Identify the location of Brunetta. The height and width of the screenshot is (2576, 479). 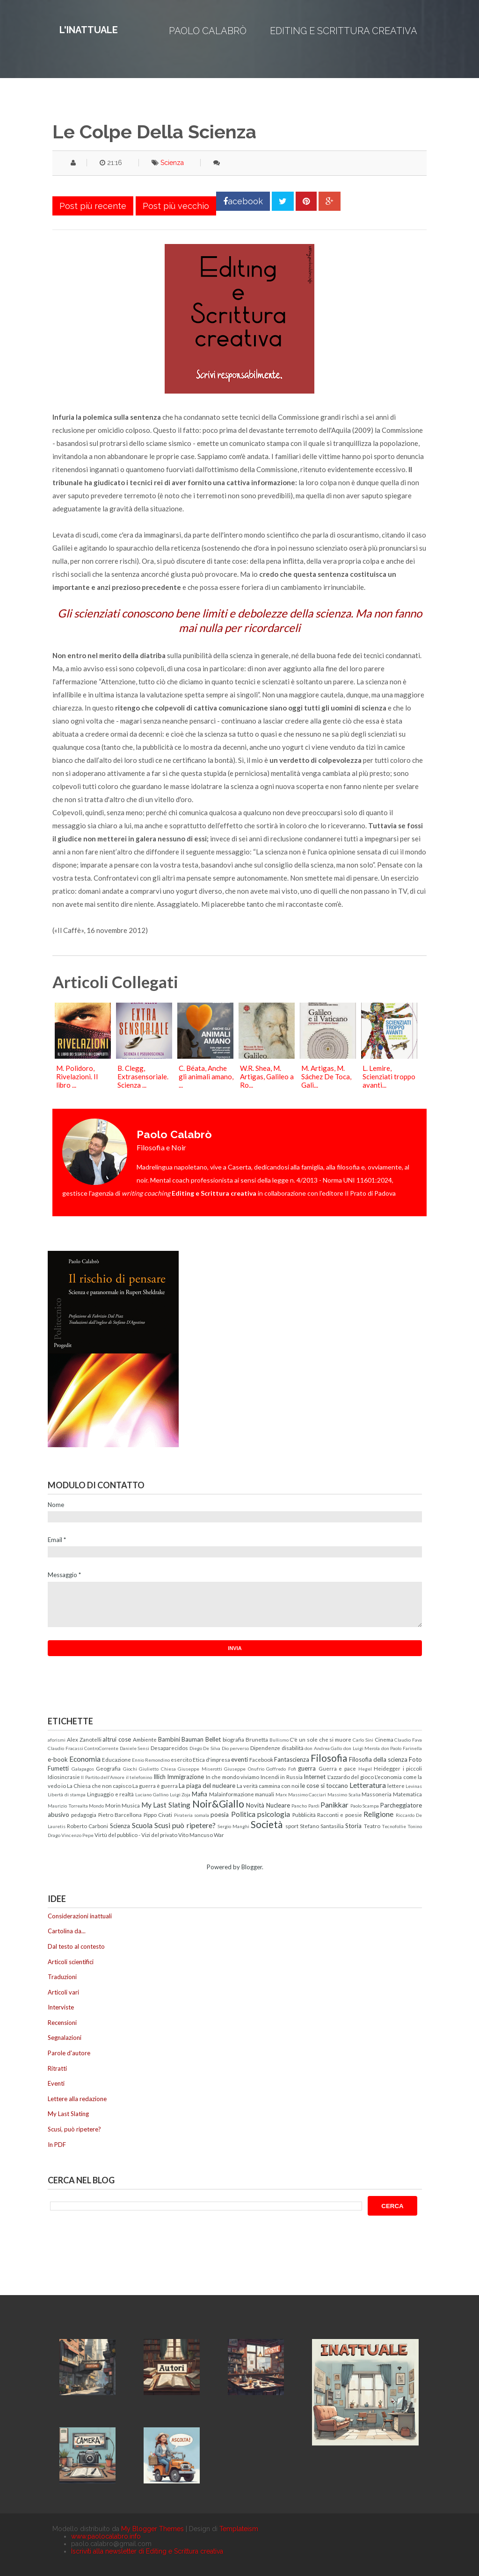
(257, 1739).